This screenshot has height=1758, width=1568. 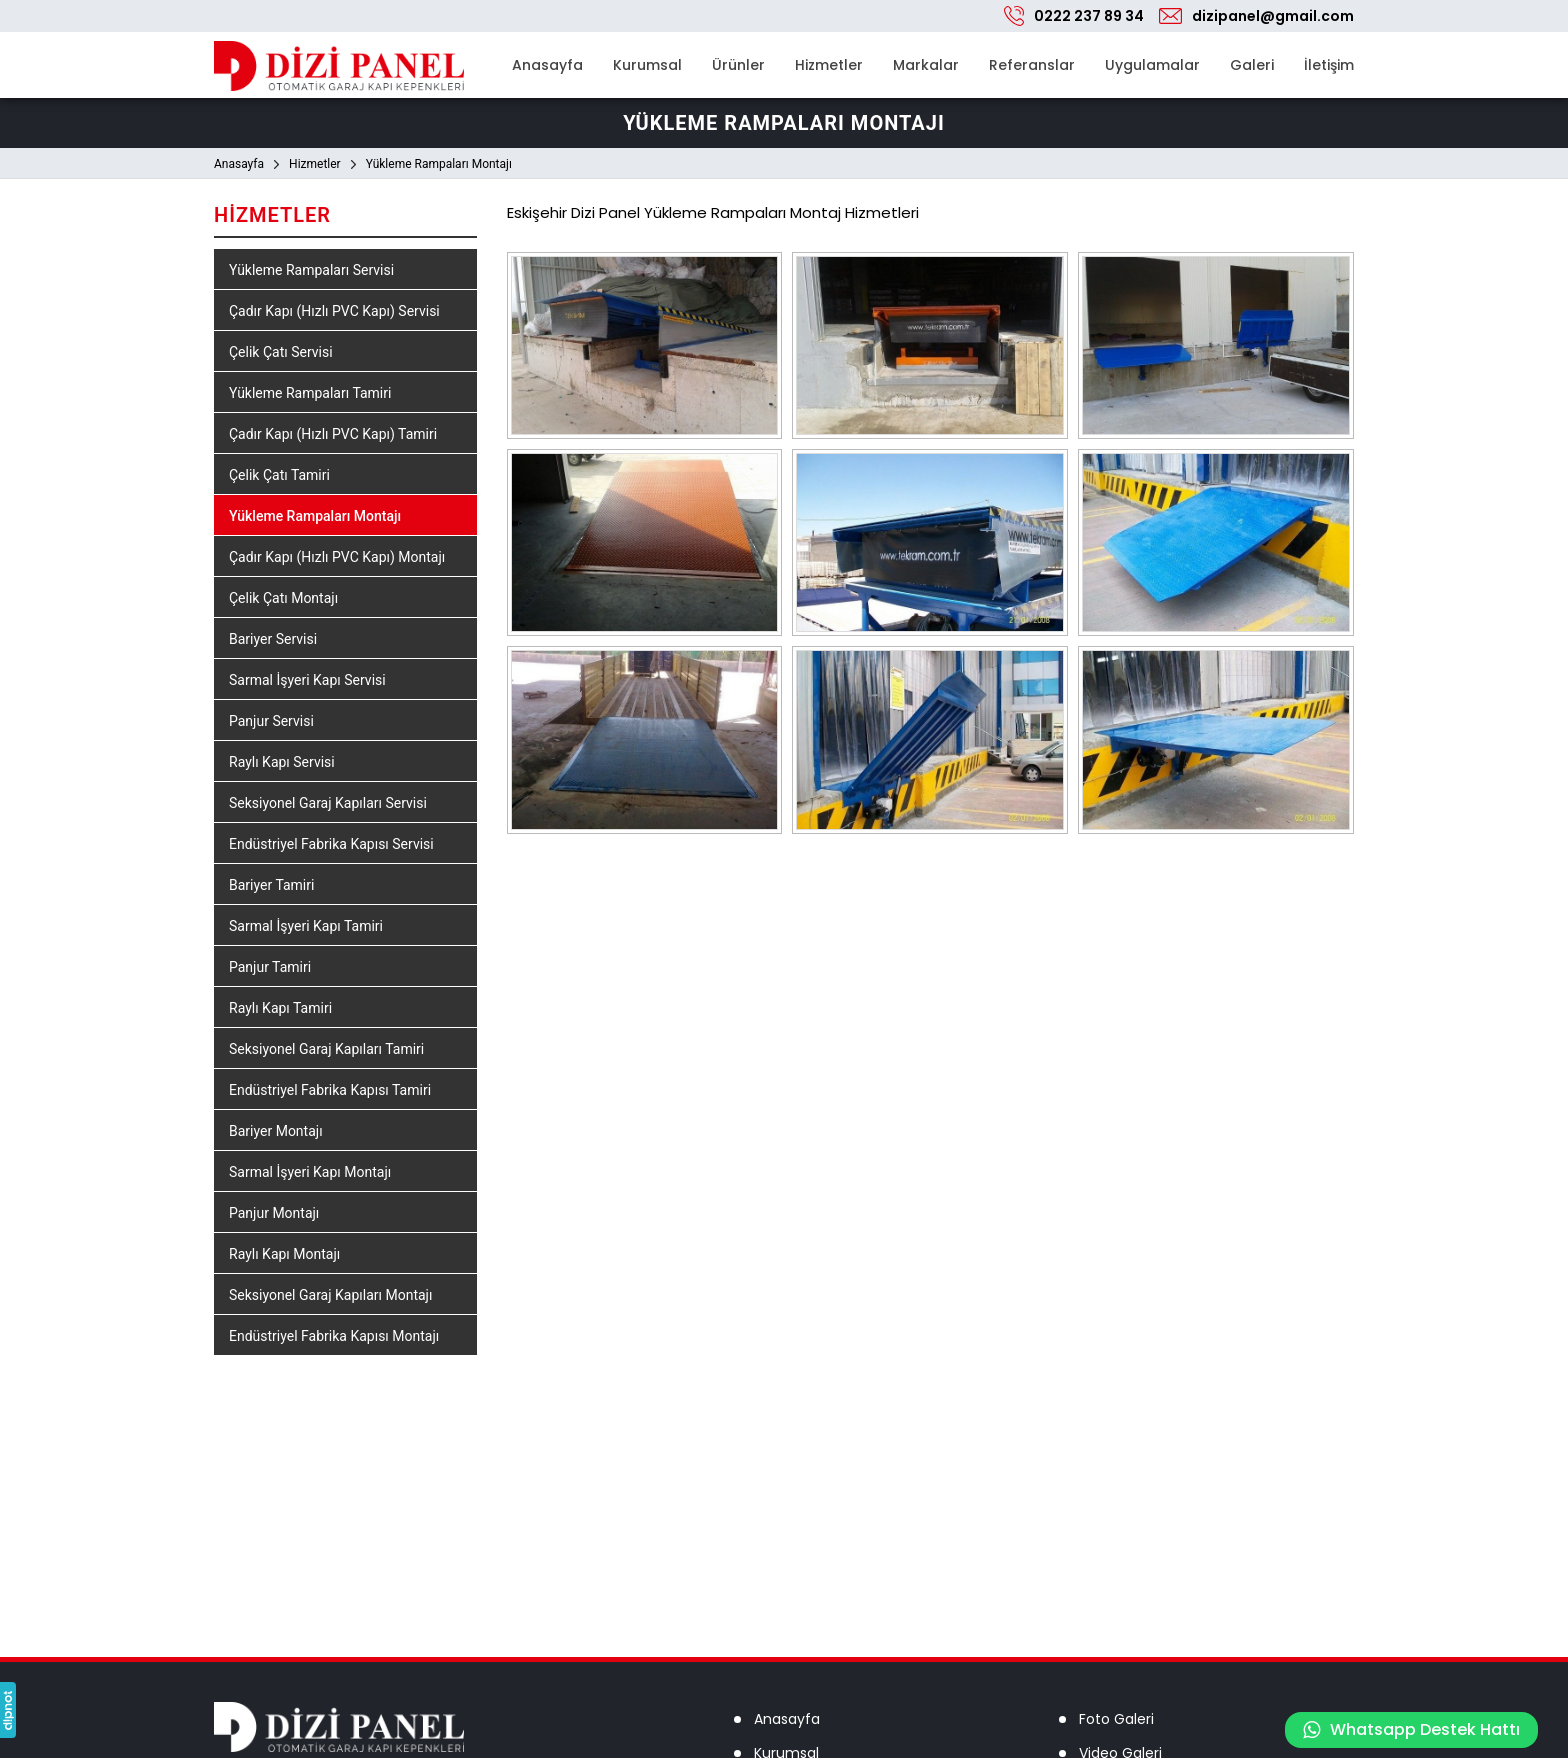 I want to click on Kurumsal, so click(x=647, y=65).